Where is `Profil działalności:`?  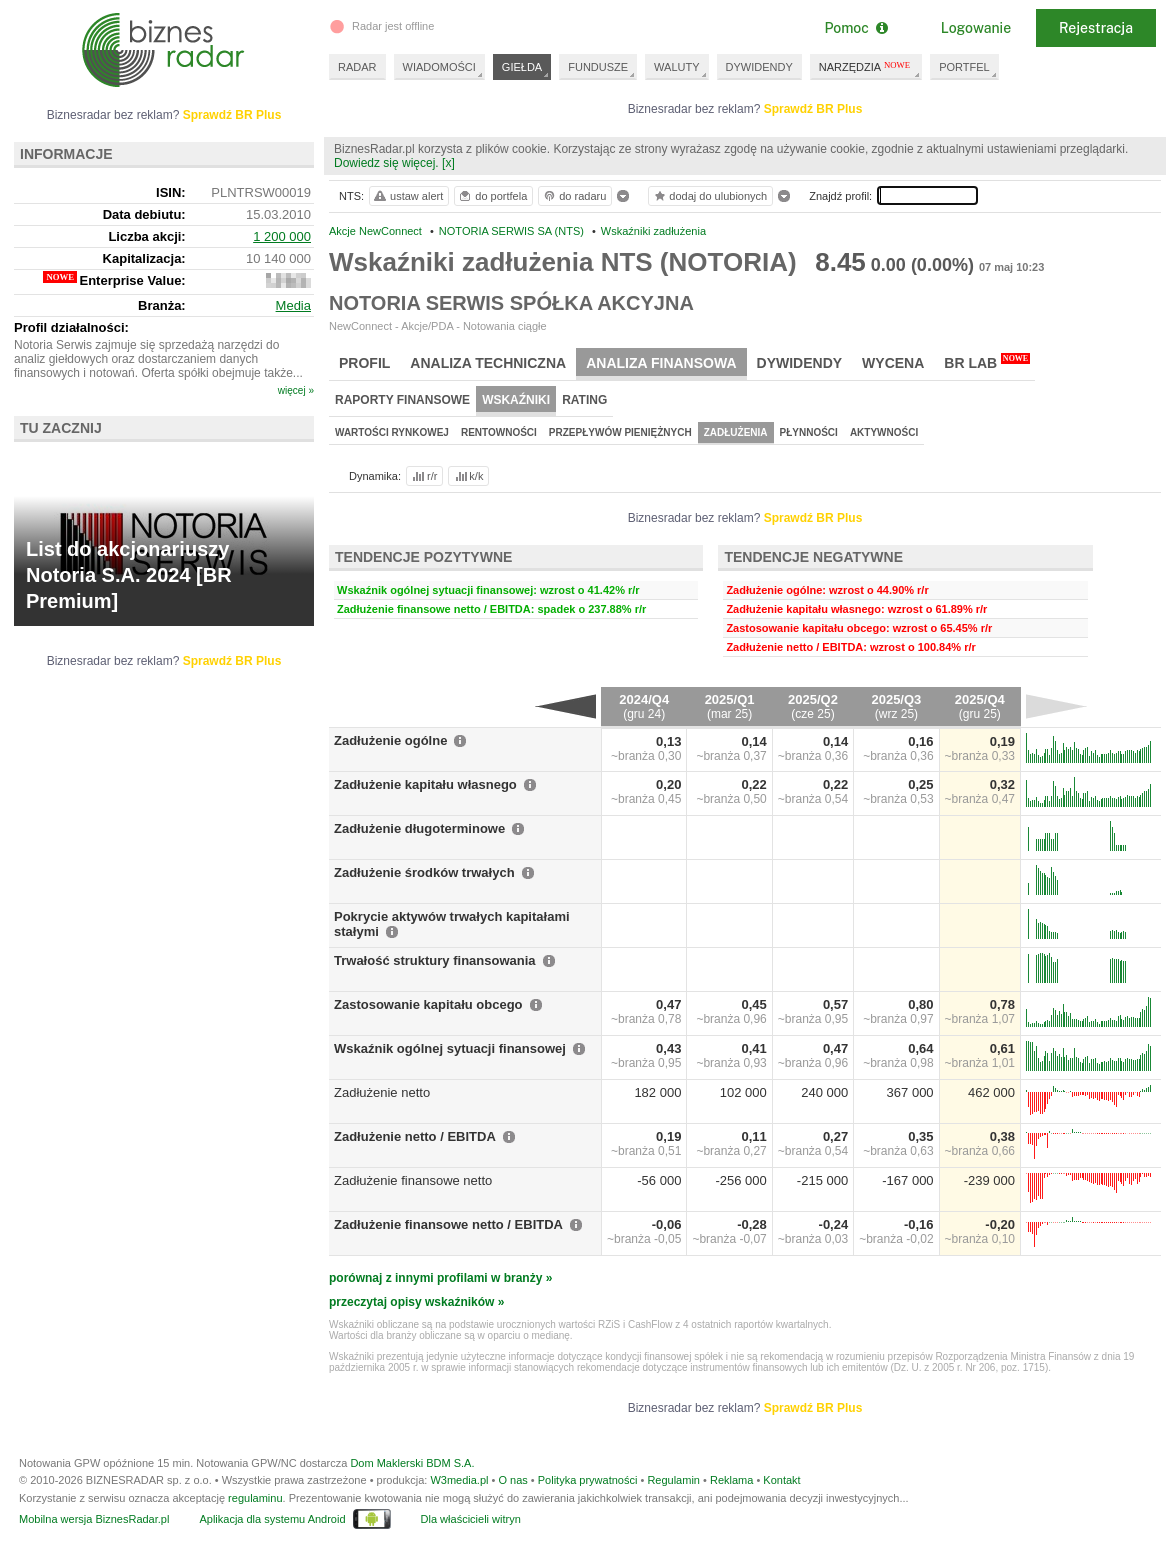 Profil działalności: is located at coordinates (71, 327).